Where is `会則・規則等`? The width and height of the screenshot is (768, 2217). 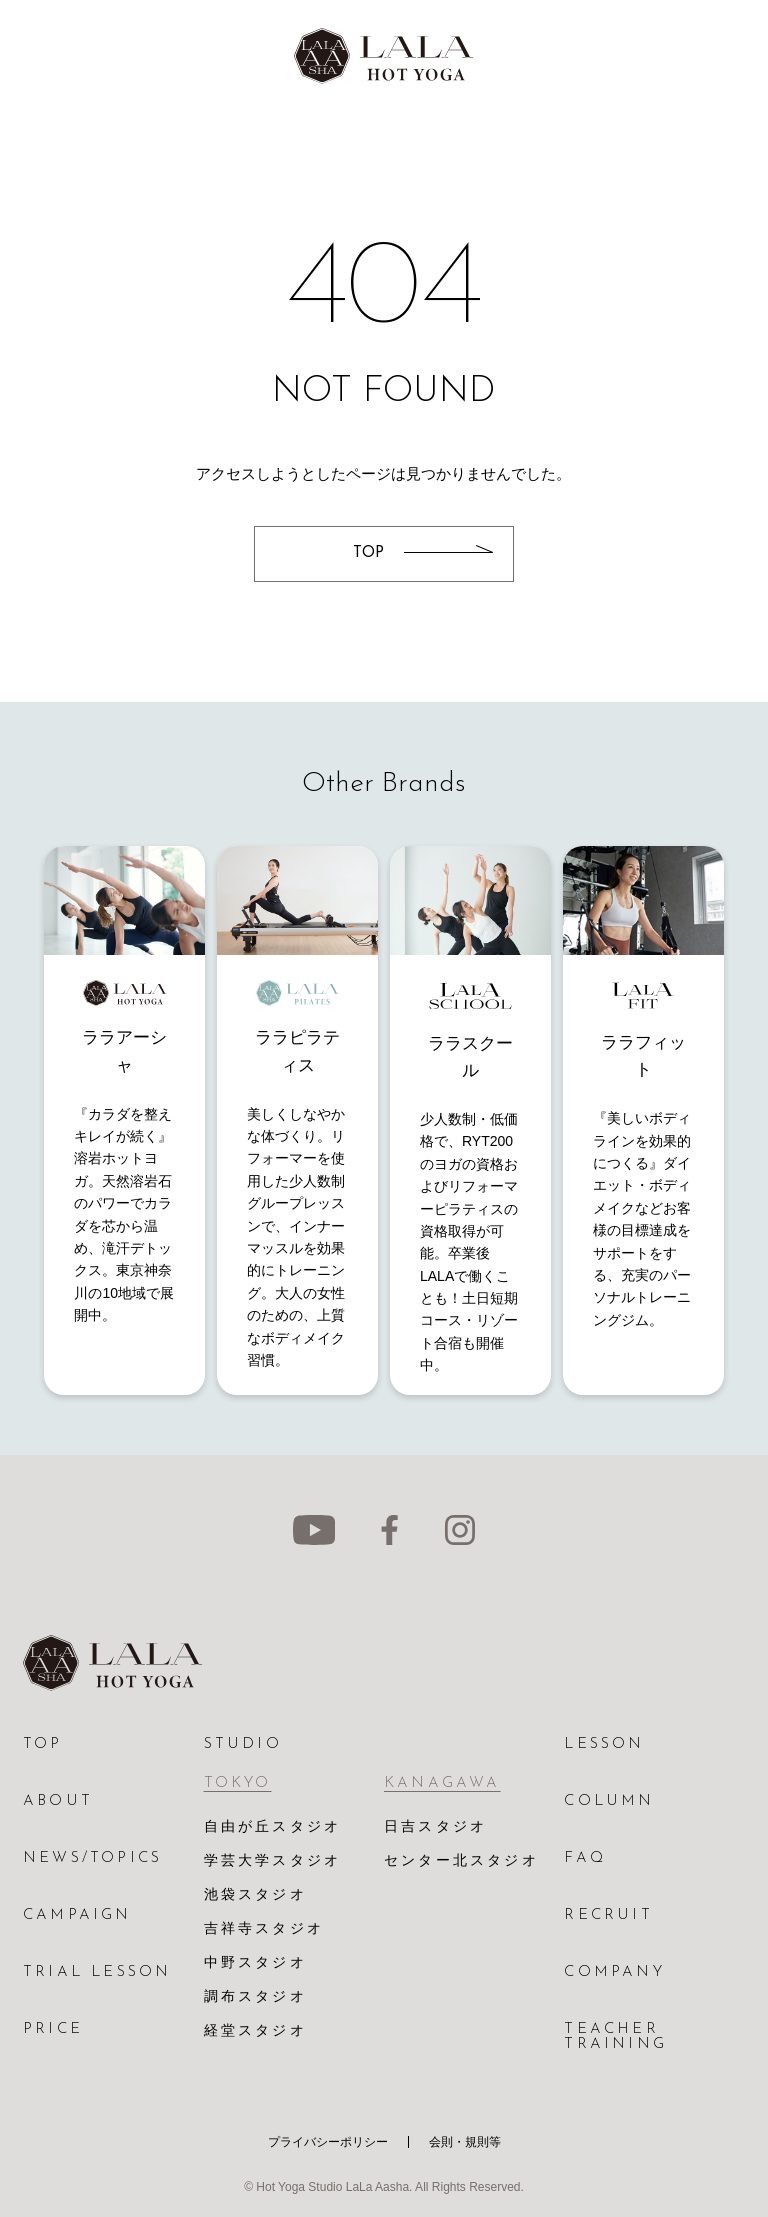
会則・規則等 is located at coordinates (465, 2142).